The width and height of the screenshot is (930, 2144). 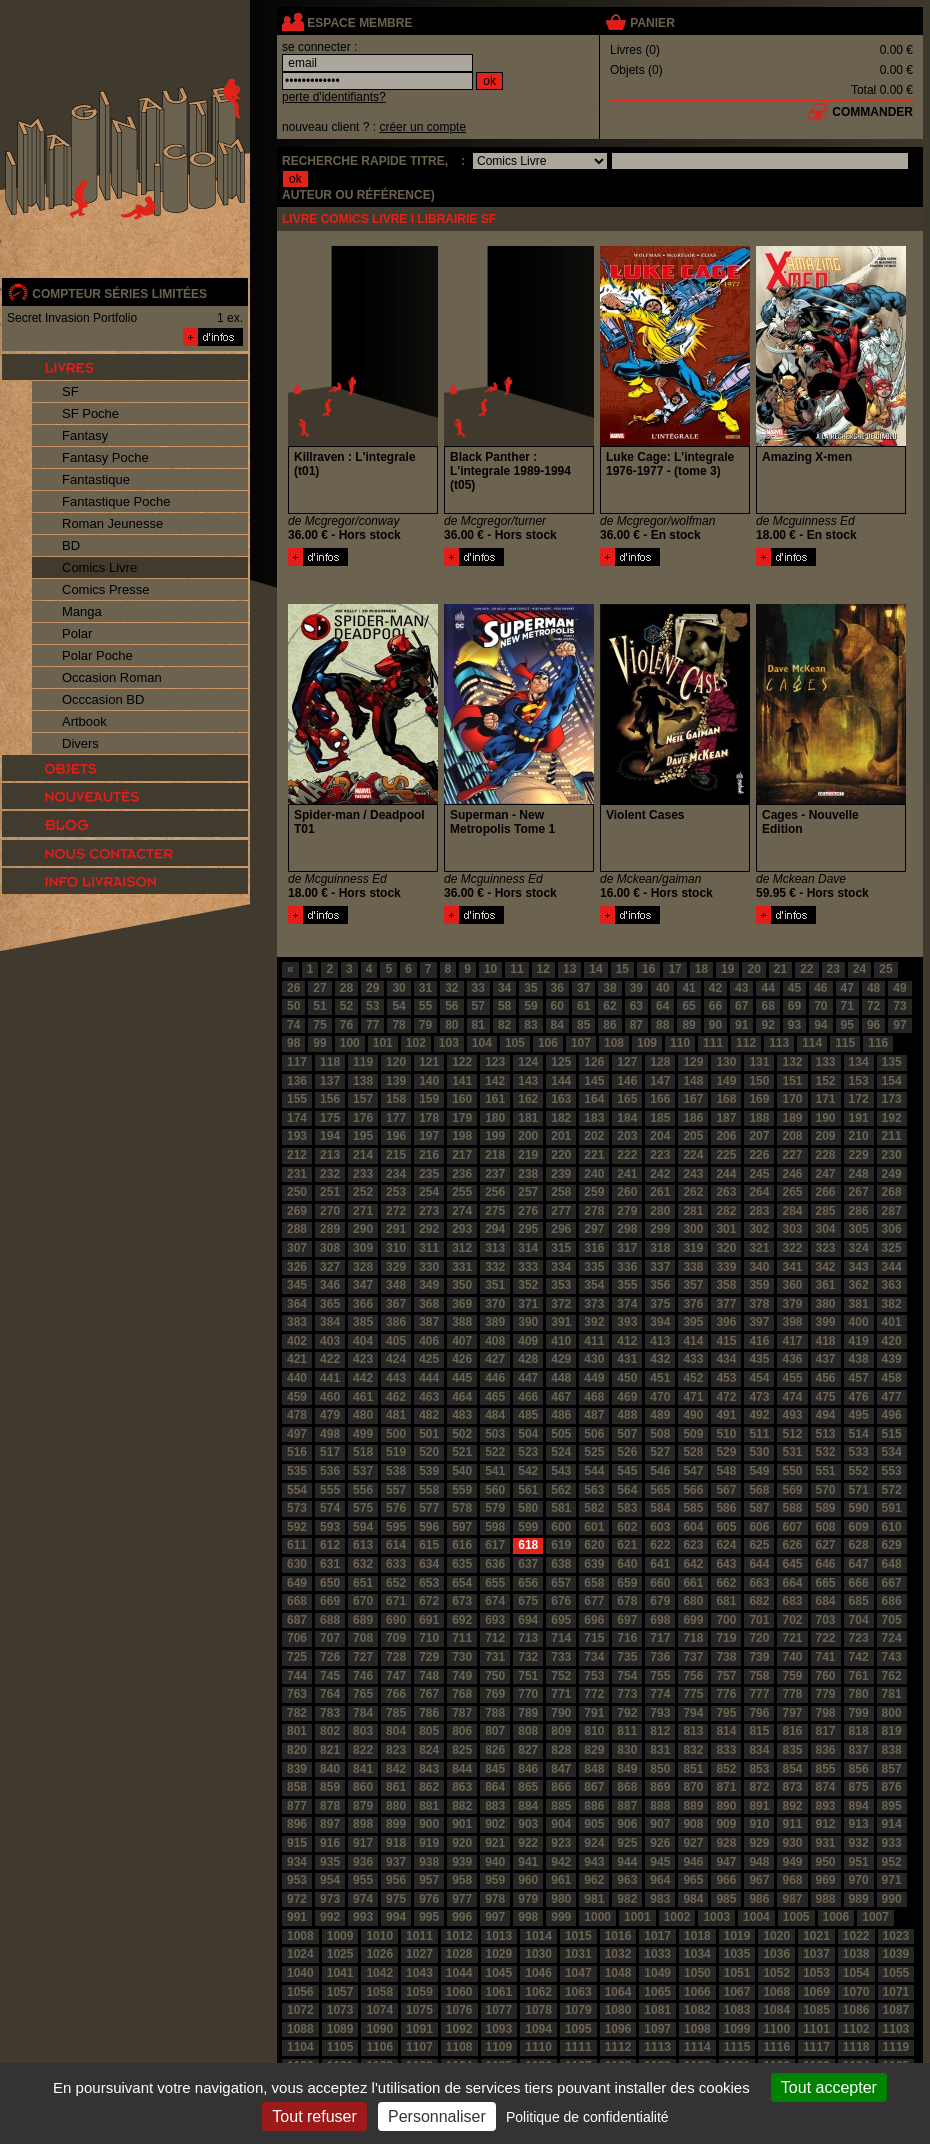 I want to click on 639, so click(x=594, y=1564).